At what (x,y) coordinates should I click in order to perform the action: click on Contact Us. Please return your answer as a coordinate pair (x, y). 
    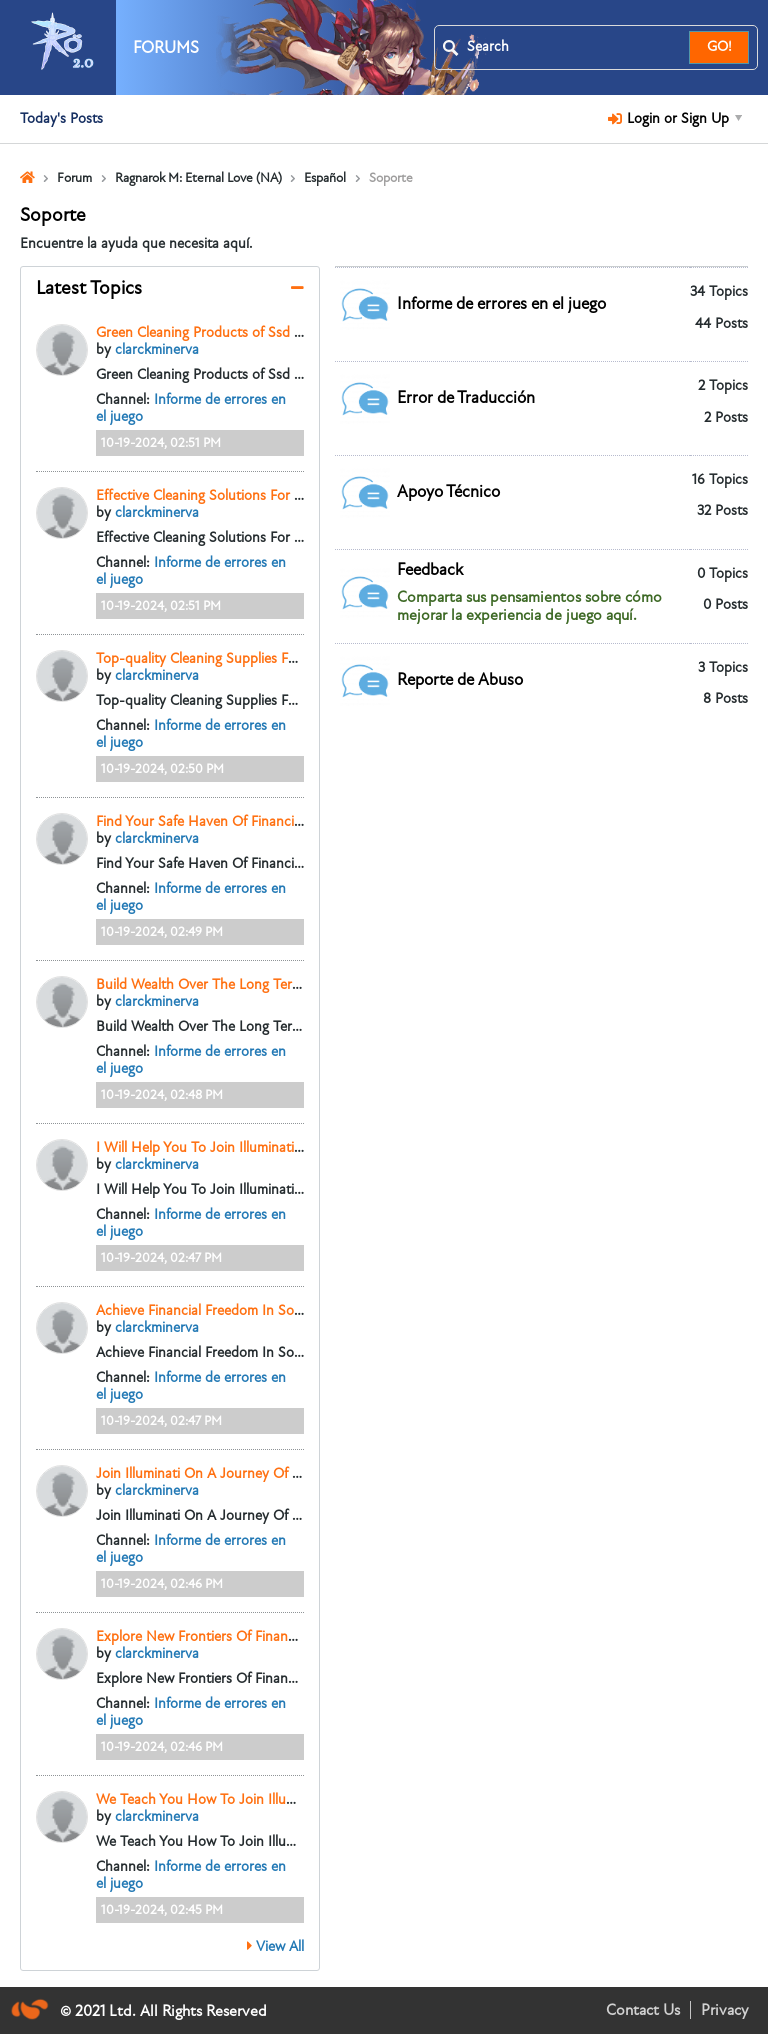
    Looking at the image, I should click on (643, 2010).